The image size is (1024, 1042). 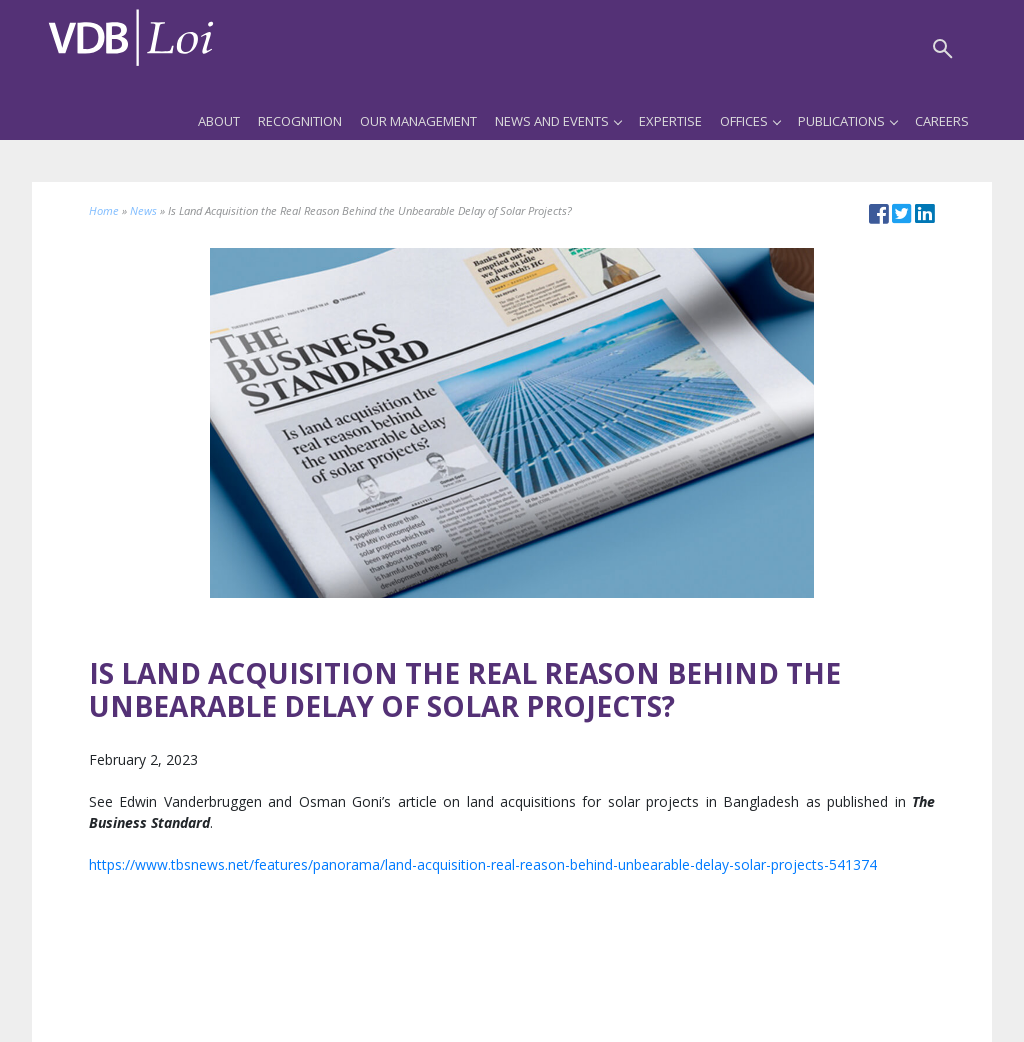 I want to click on Offices, so click(x=750, y=121).